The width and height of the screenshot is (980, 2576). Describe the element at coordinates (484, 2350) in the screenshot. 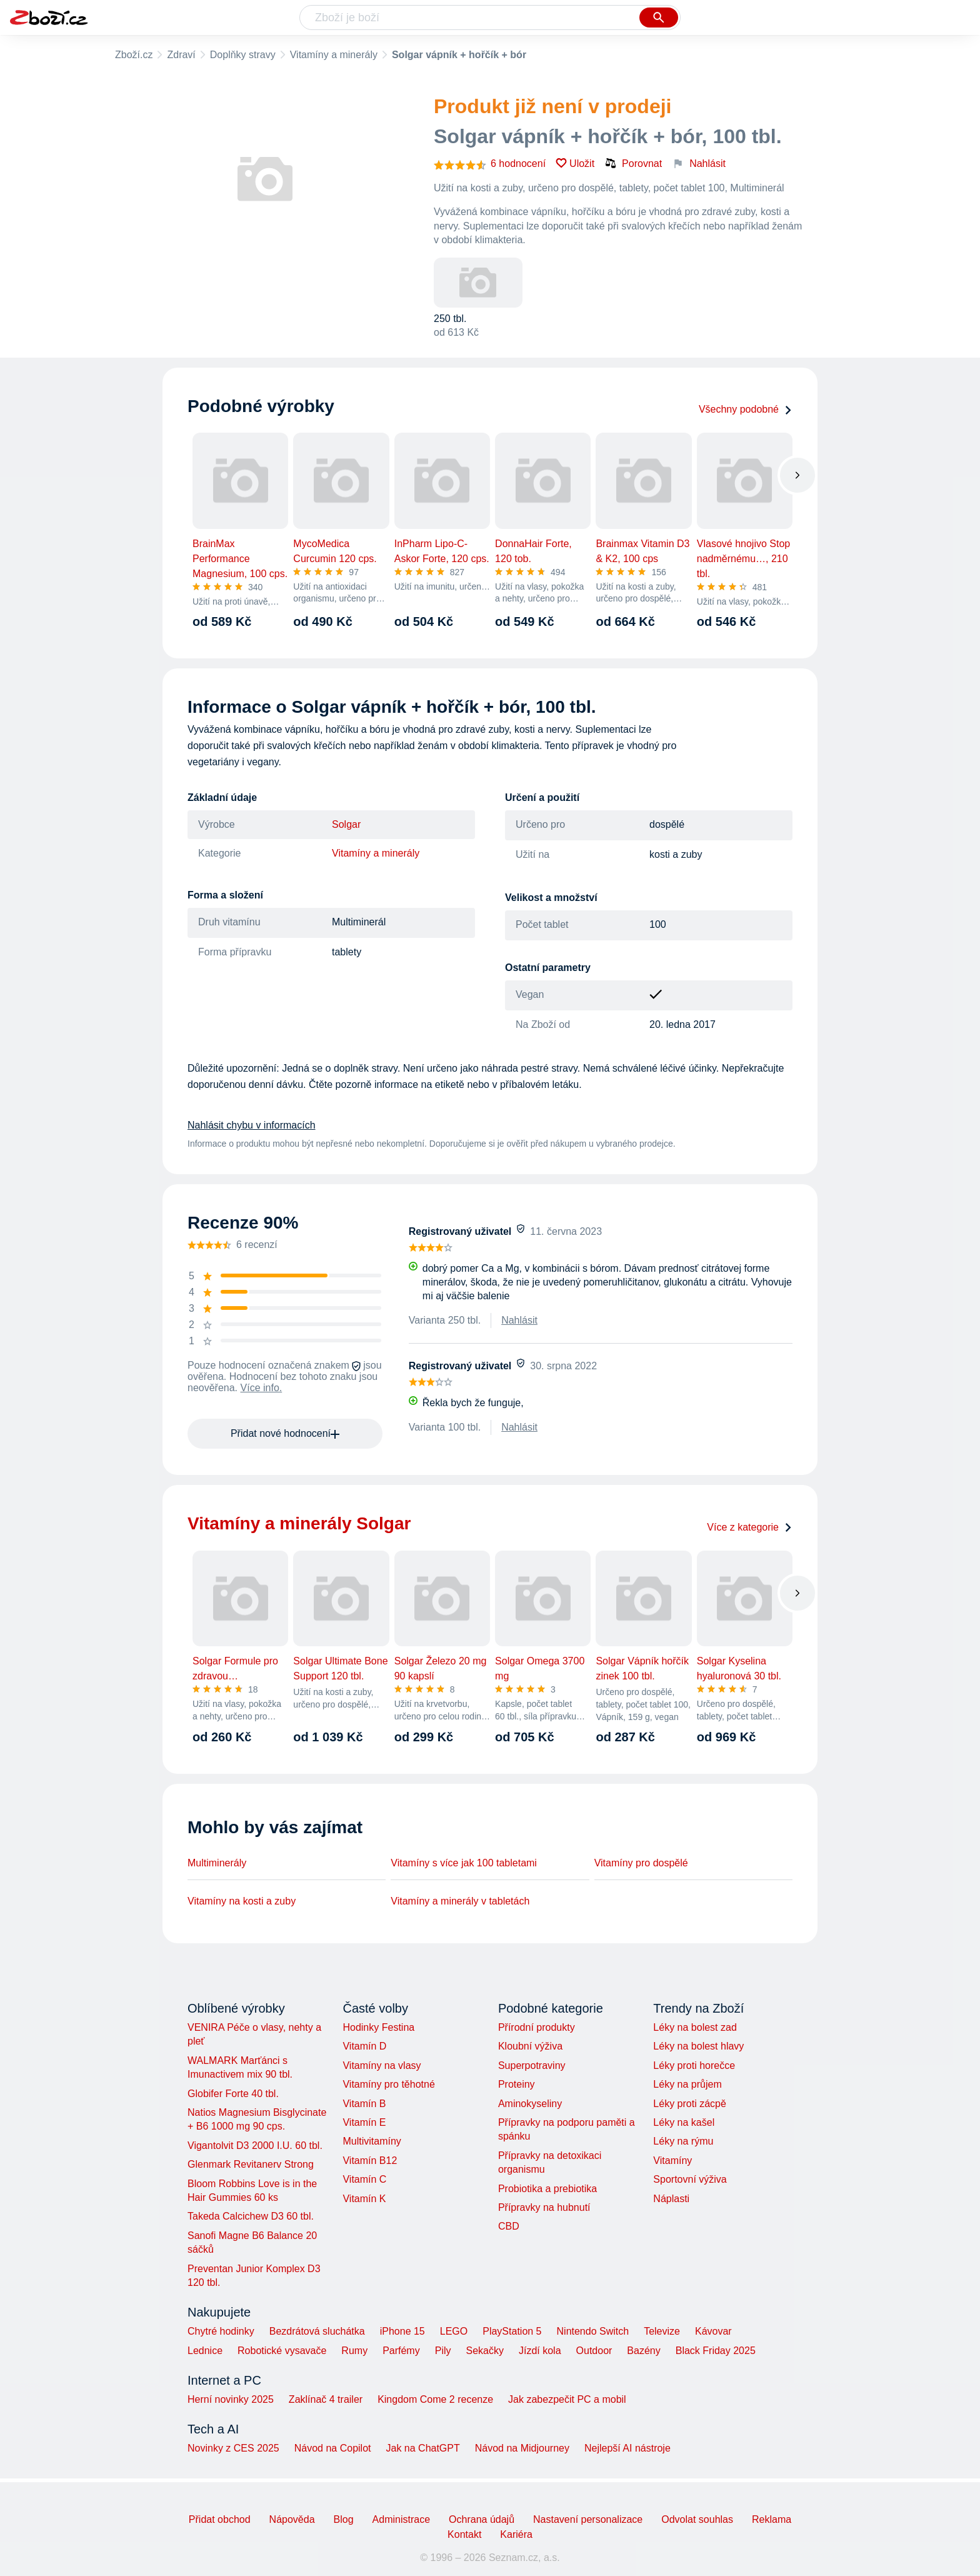

I see `Sekačky` at that location.